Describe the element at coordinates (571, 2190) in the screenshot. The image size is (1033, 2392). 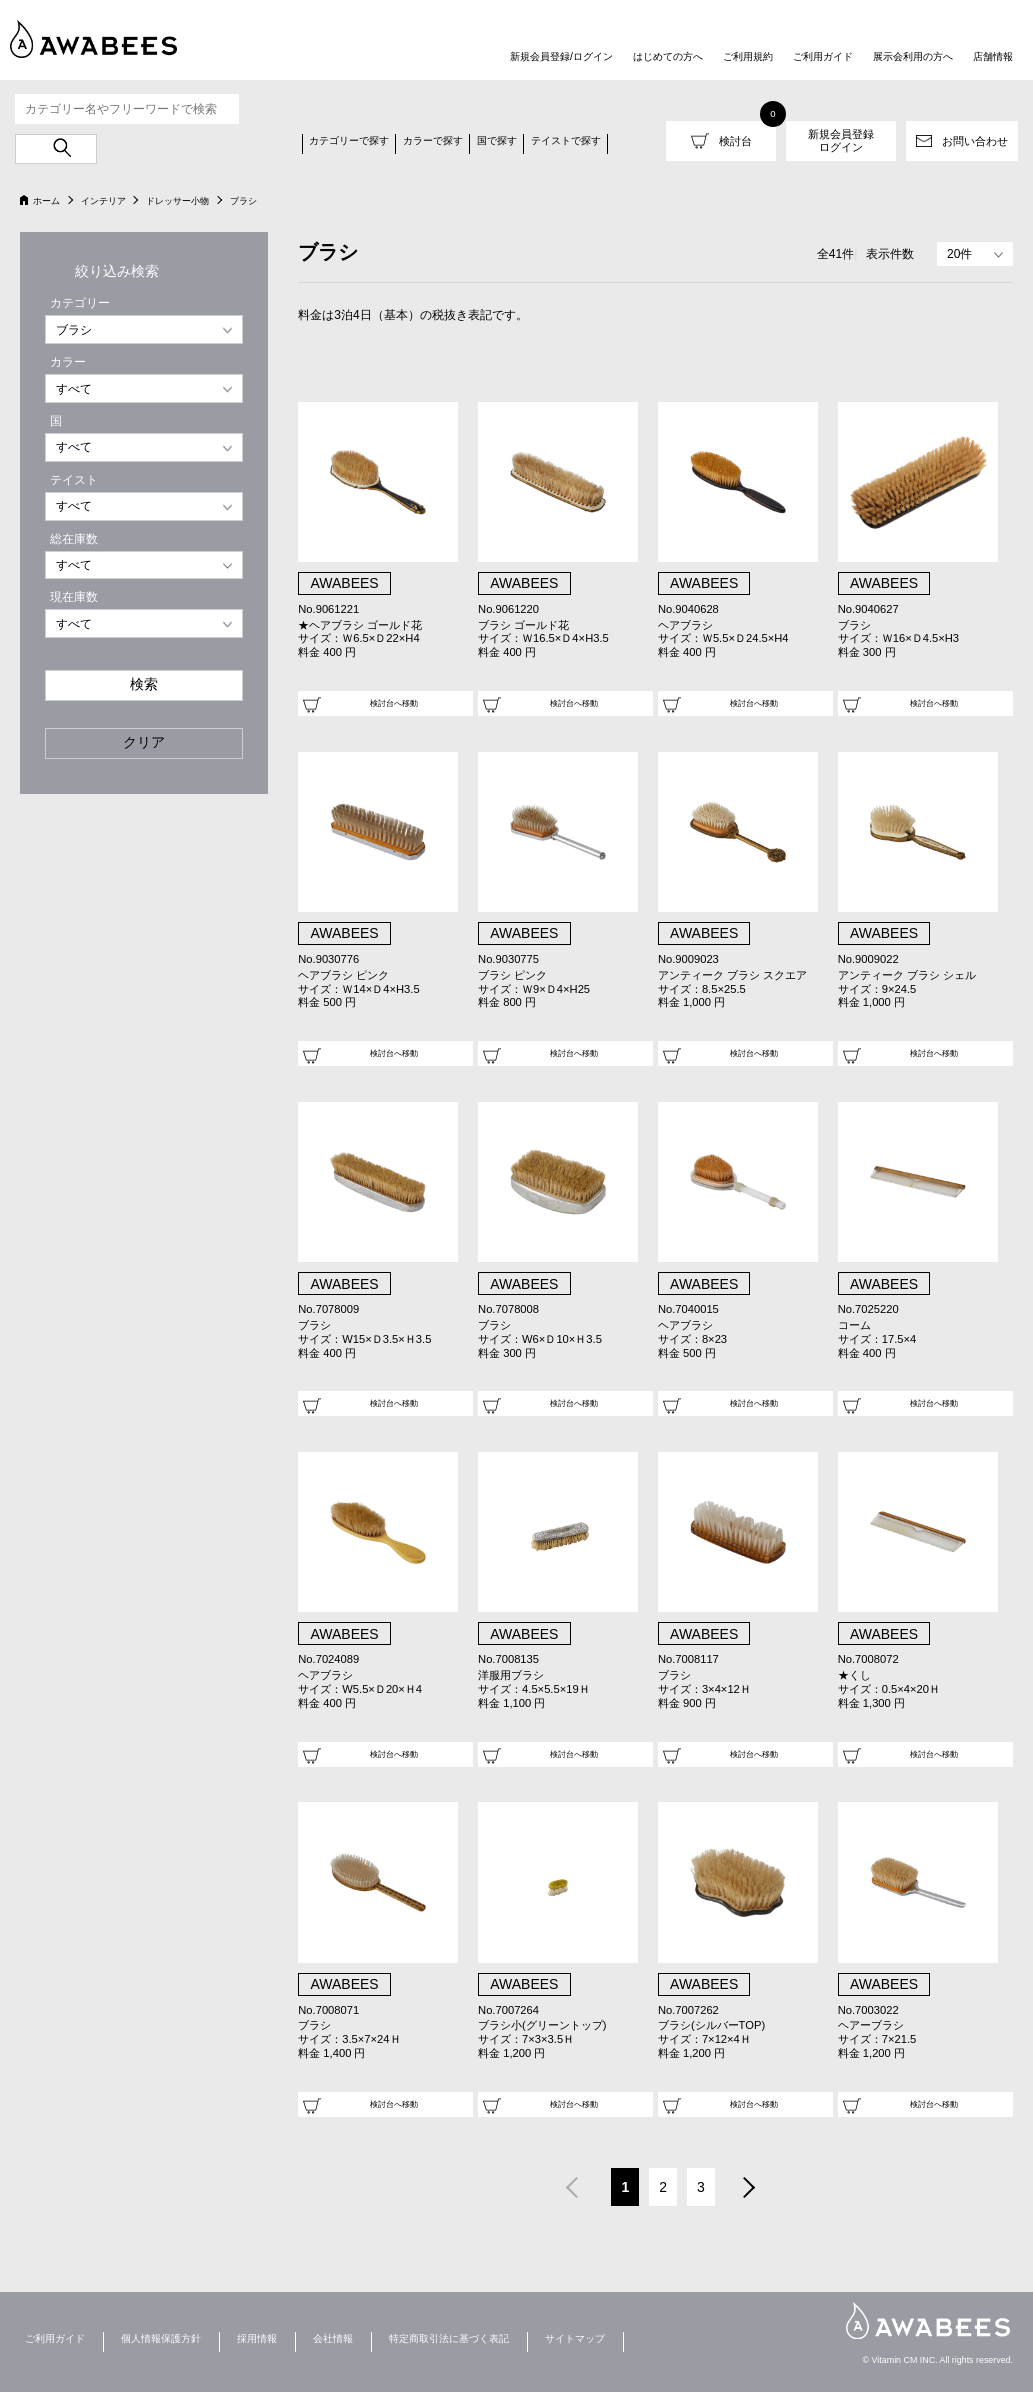
I see `前へ` at that location.